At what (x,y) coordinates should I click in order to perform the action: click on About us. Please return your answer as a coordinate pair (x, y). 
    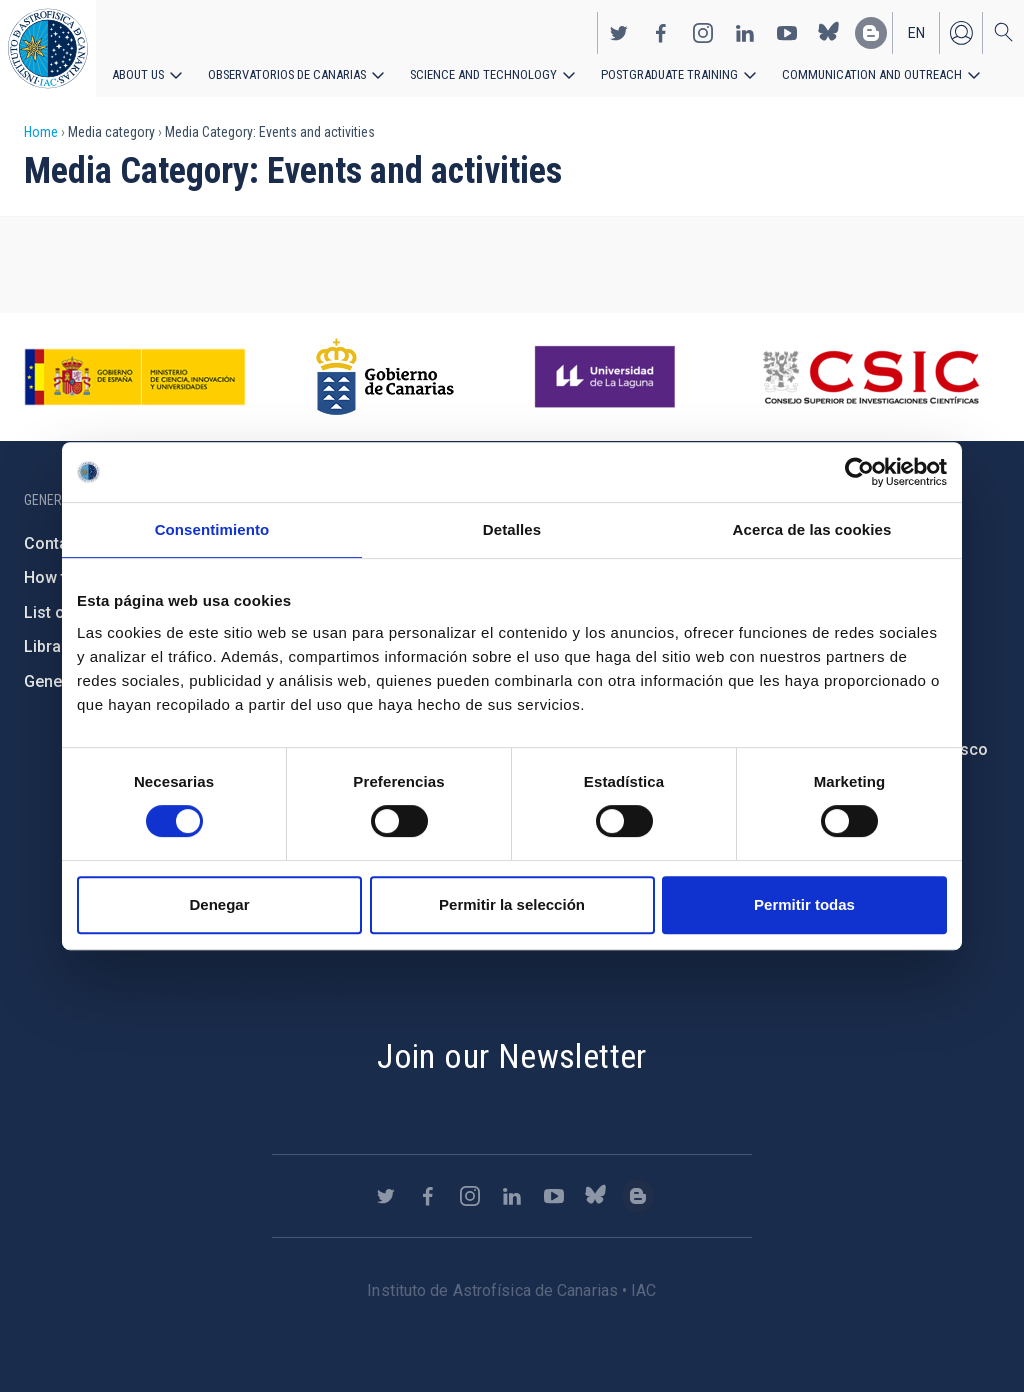
    Looking at the image, I should click on (137, 72).